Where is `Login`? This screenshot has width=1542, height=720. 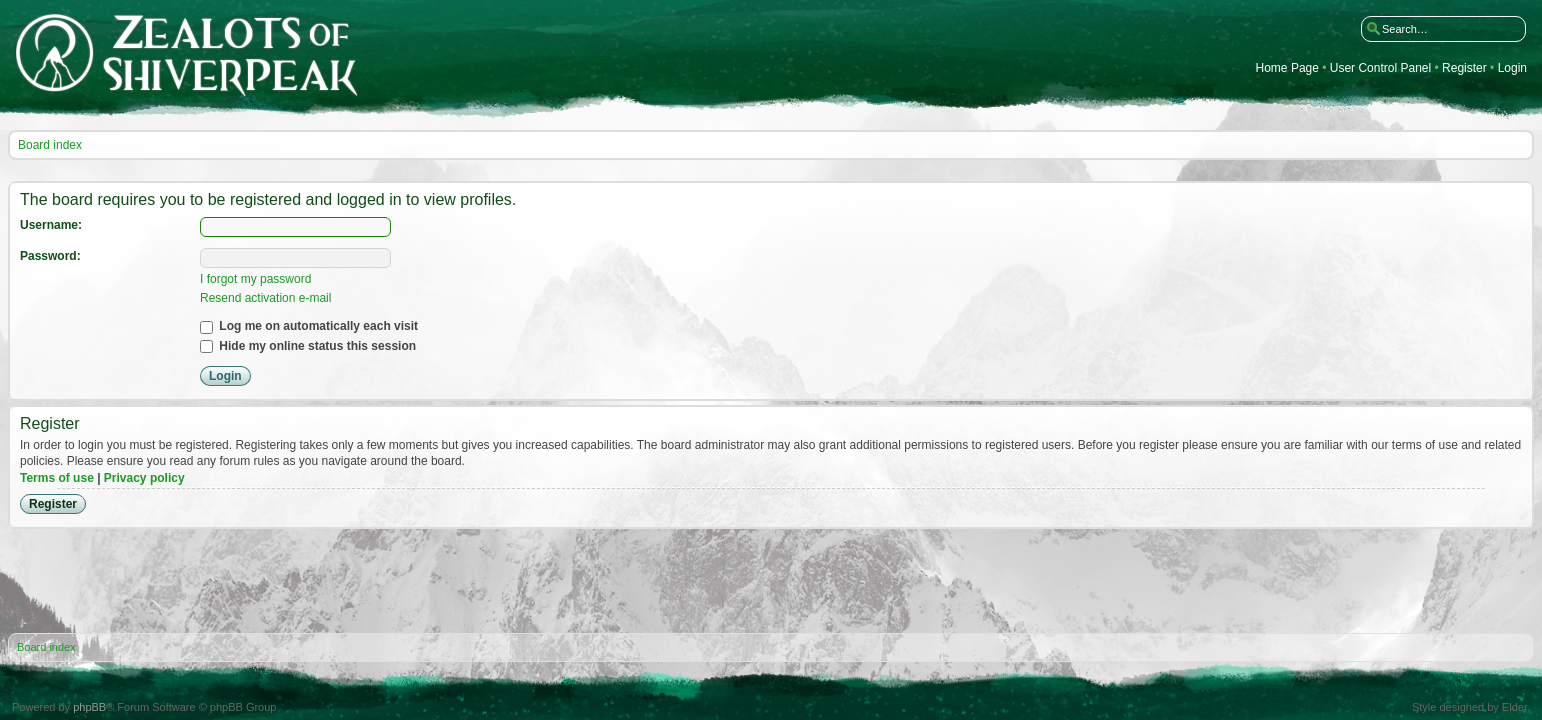
Login is located at coordinates (1512, 68).